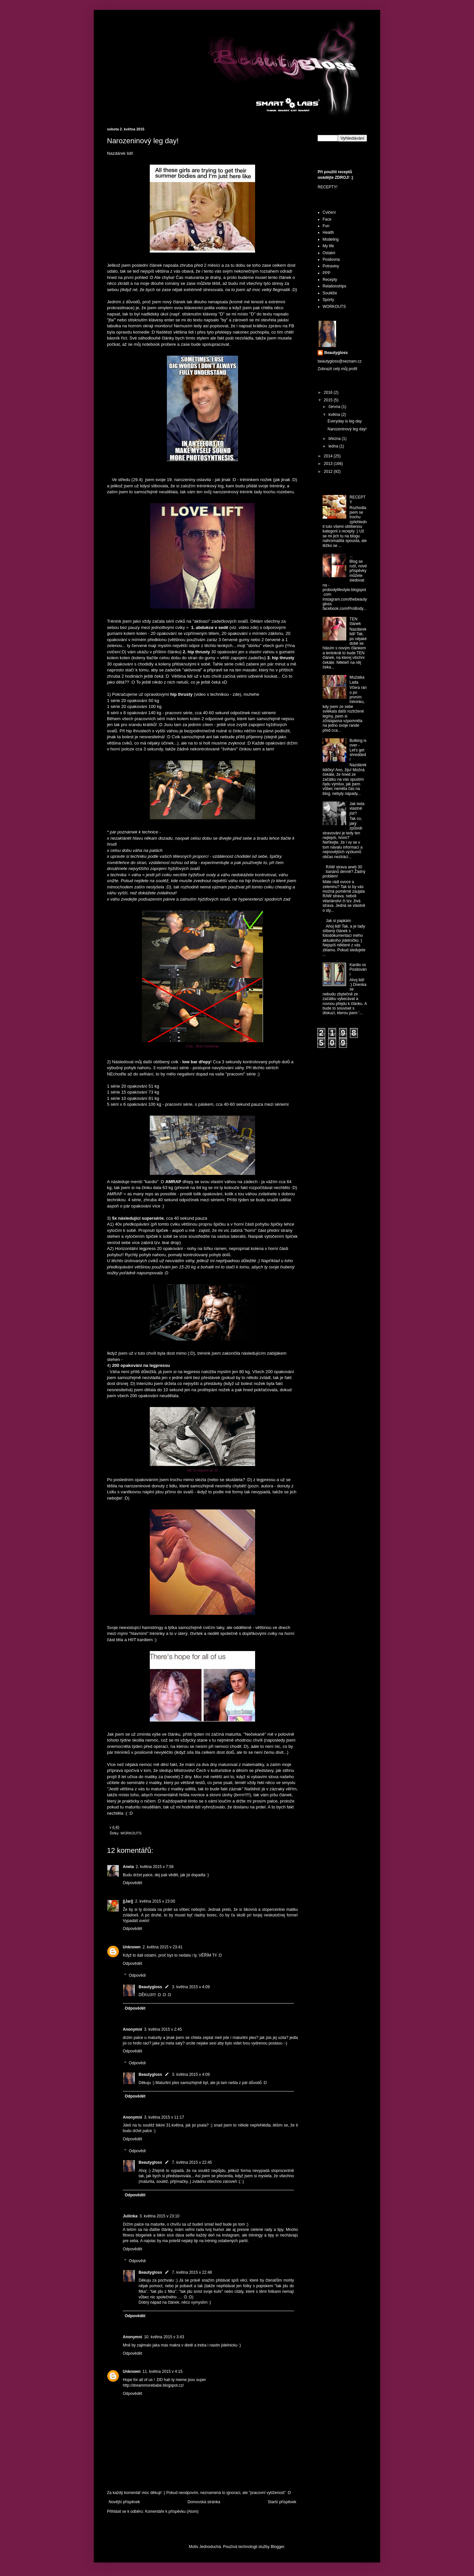  What do you see at coordinates (326, 273) in the screenshot?
I see `PPP` at bounding box center [326, 273].